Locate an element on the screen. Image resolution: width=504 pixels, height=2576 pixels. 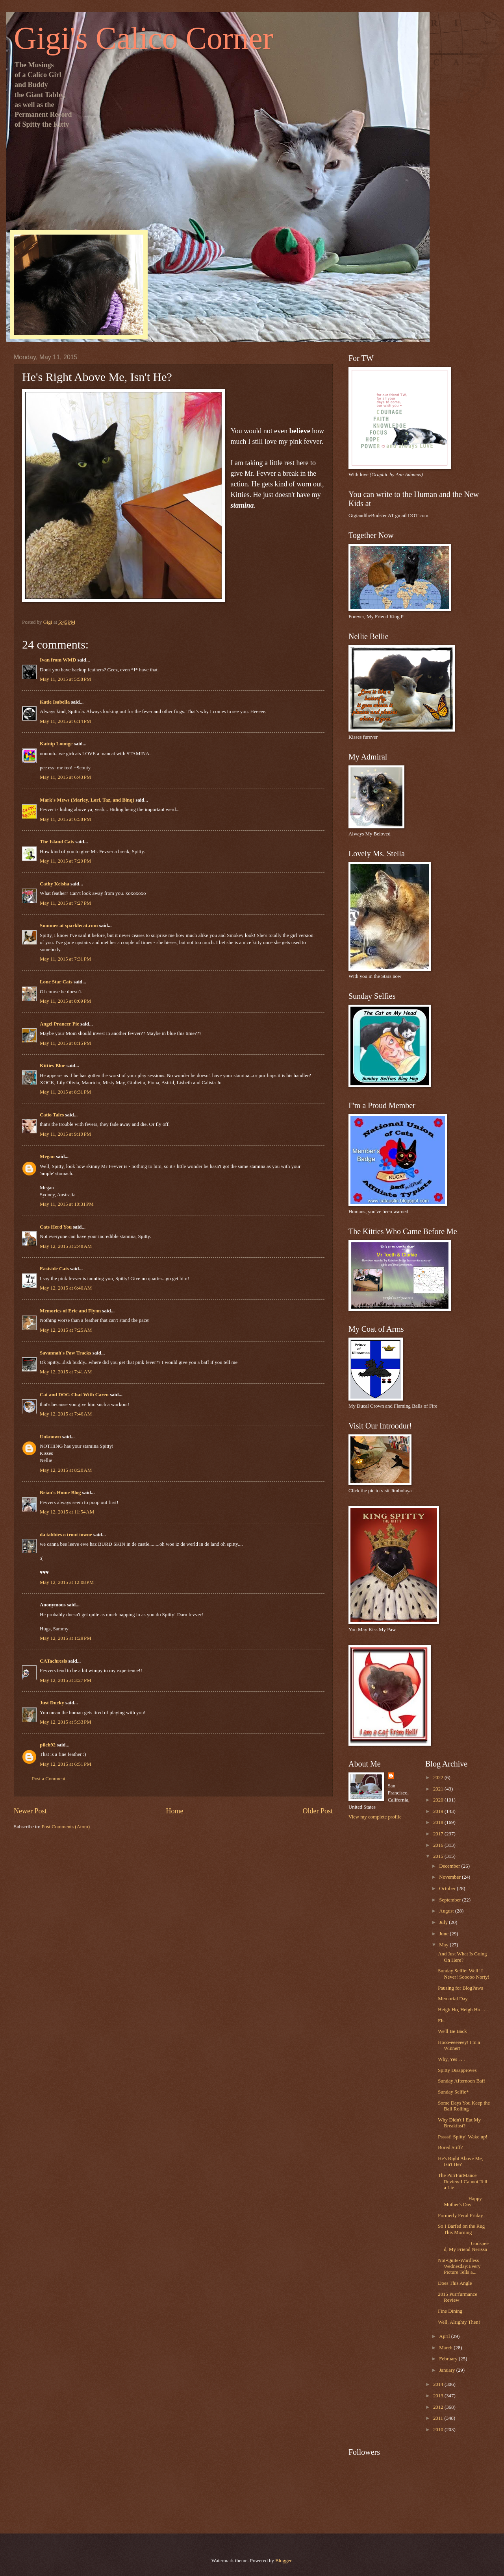
May 11, 2015 at 10:31 PM is located at coordinates (67, 1204).